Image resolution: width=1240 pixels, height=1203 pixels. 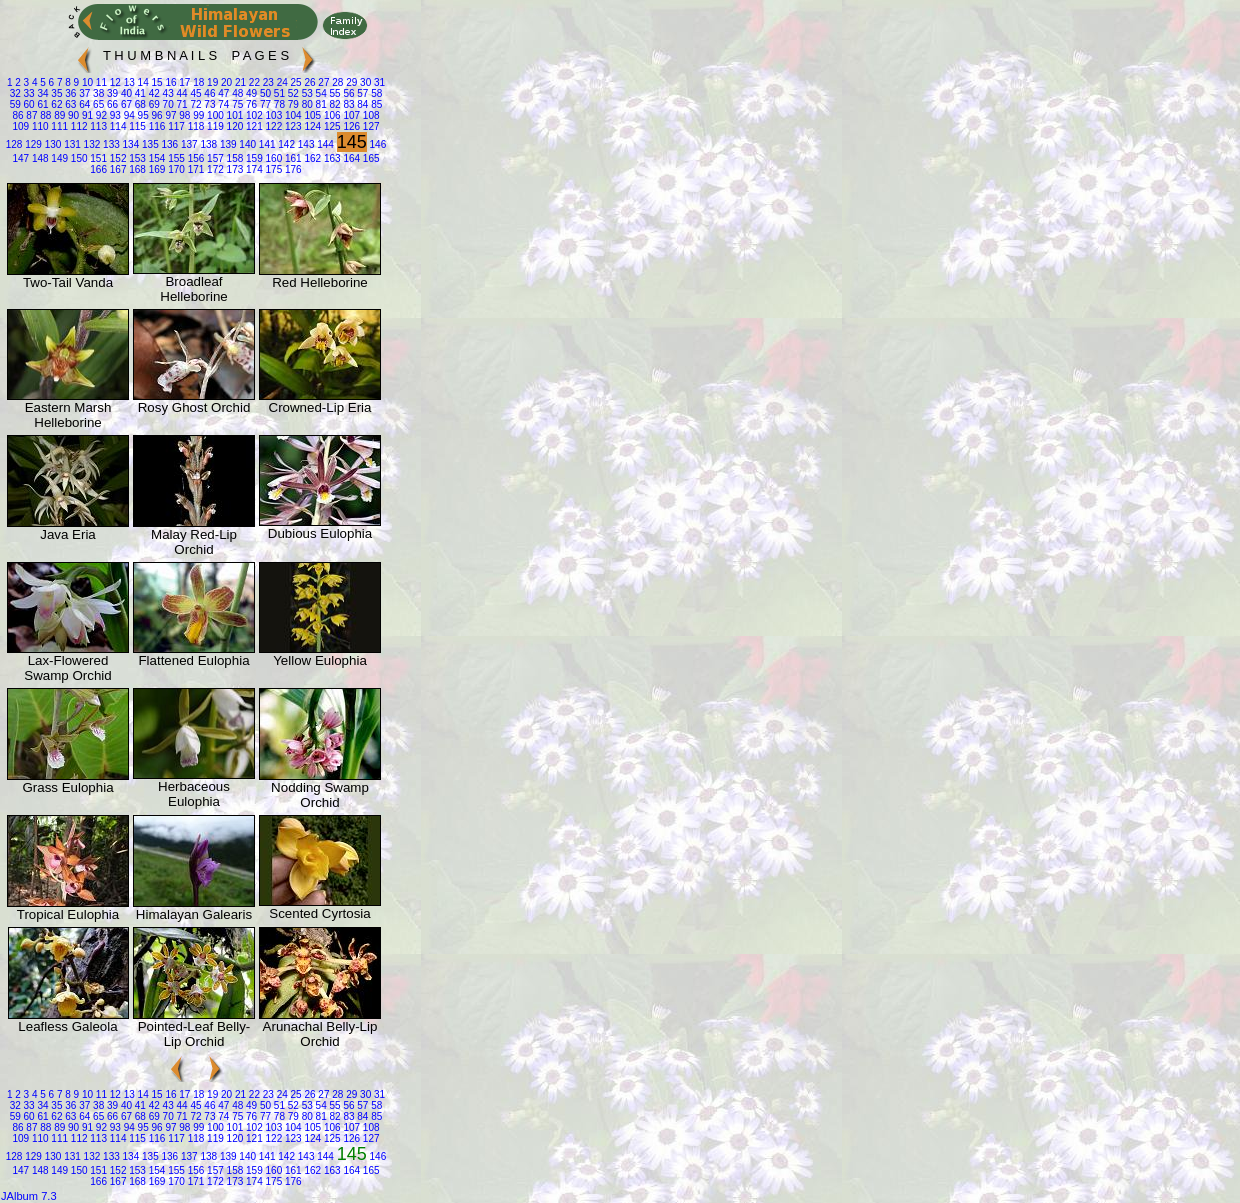 I want to click on 85, so click(x=375, y=104).